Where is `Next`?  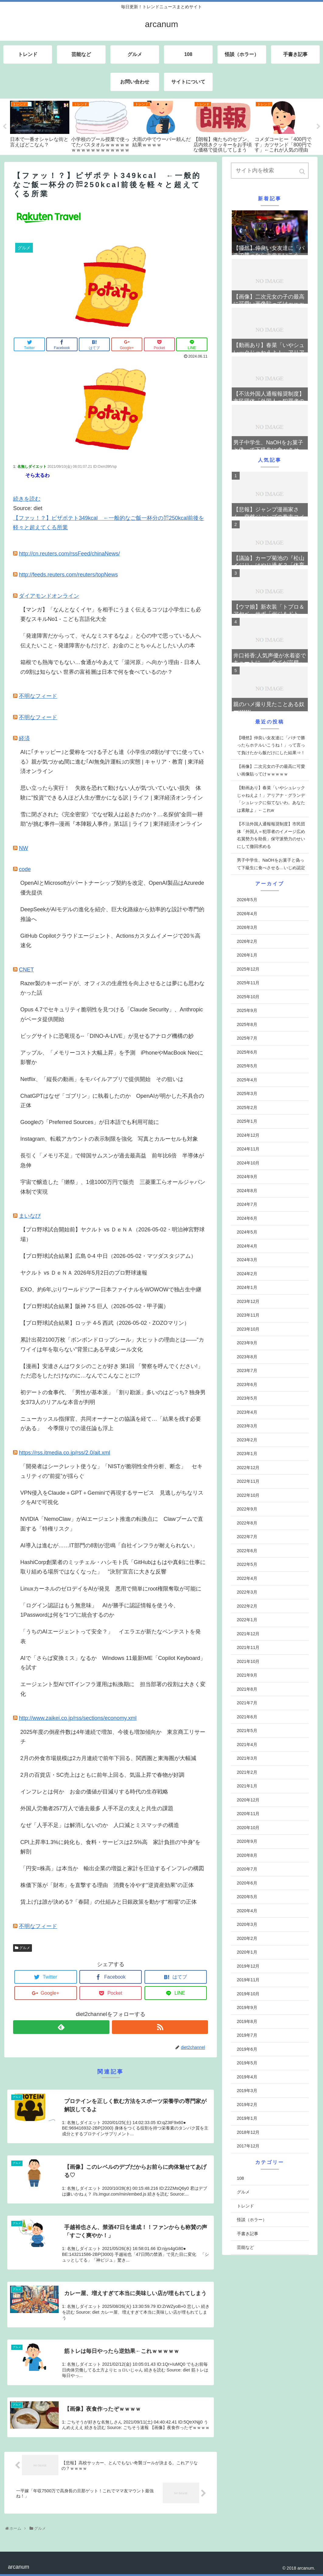
Next is located at coordinates (318, 127).